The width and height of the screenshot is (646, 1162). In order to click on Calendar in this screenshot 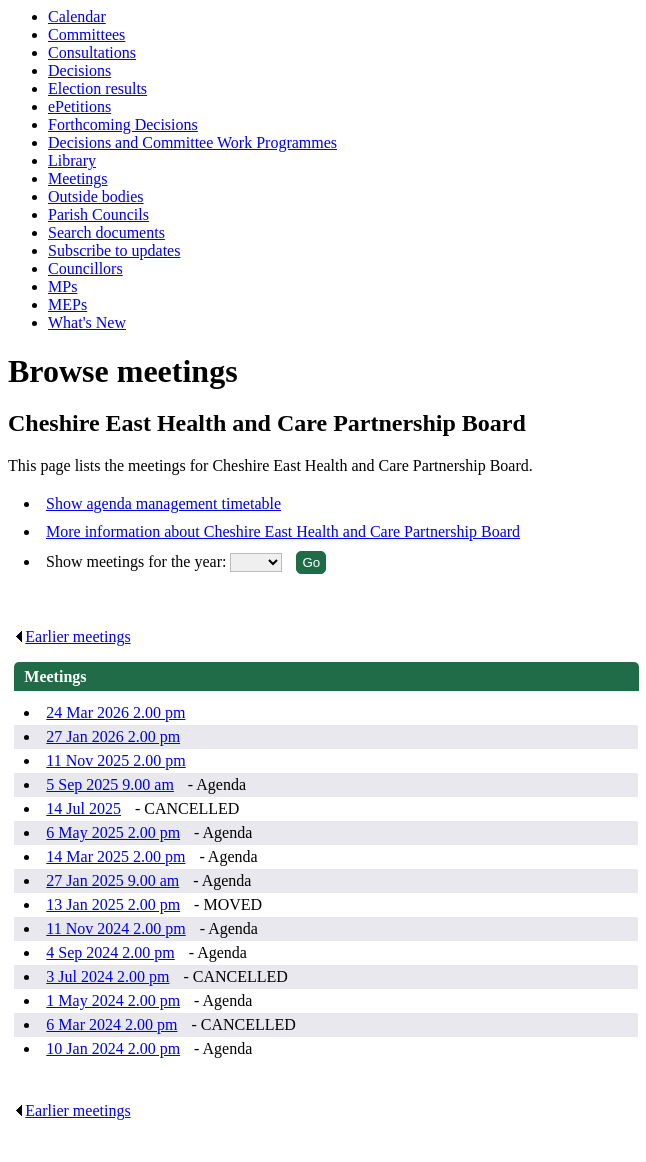, I will do `click(77, 16)`.